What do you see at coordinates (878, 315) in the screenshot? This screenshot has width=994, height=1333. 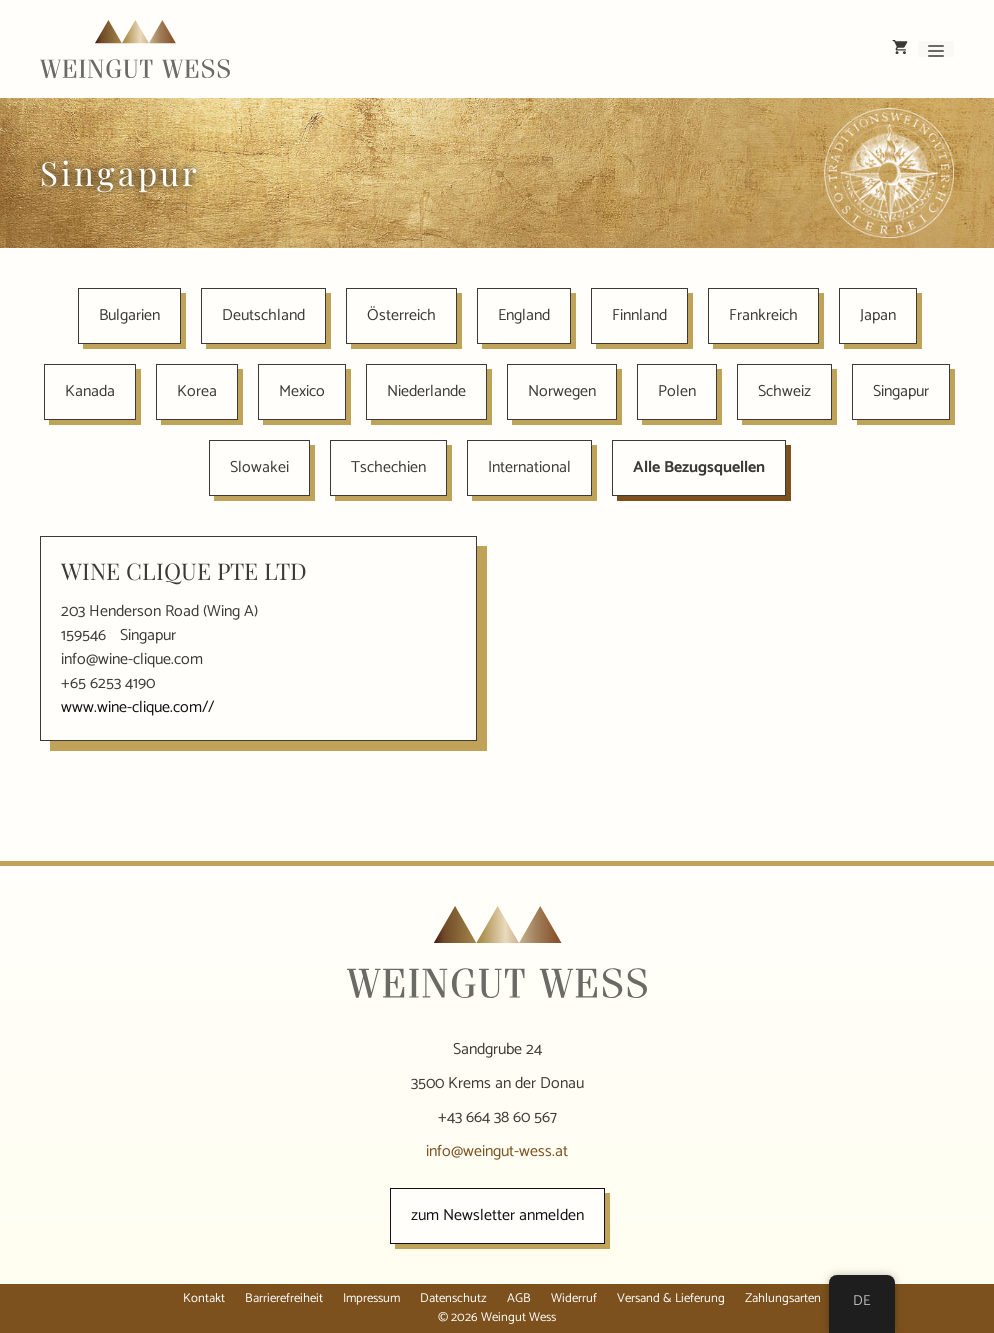 I see `Japan` at bounding box center [878, 315].